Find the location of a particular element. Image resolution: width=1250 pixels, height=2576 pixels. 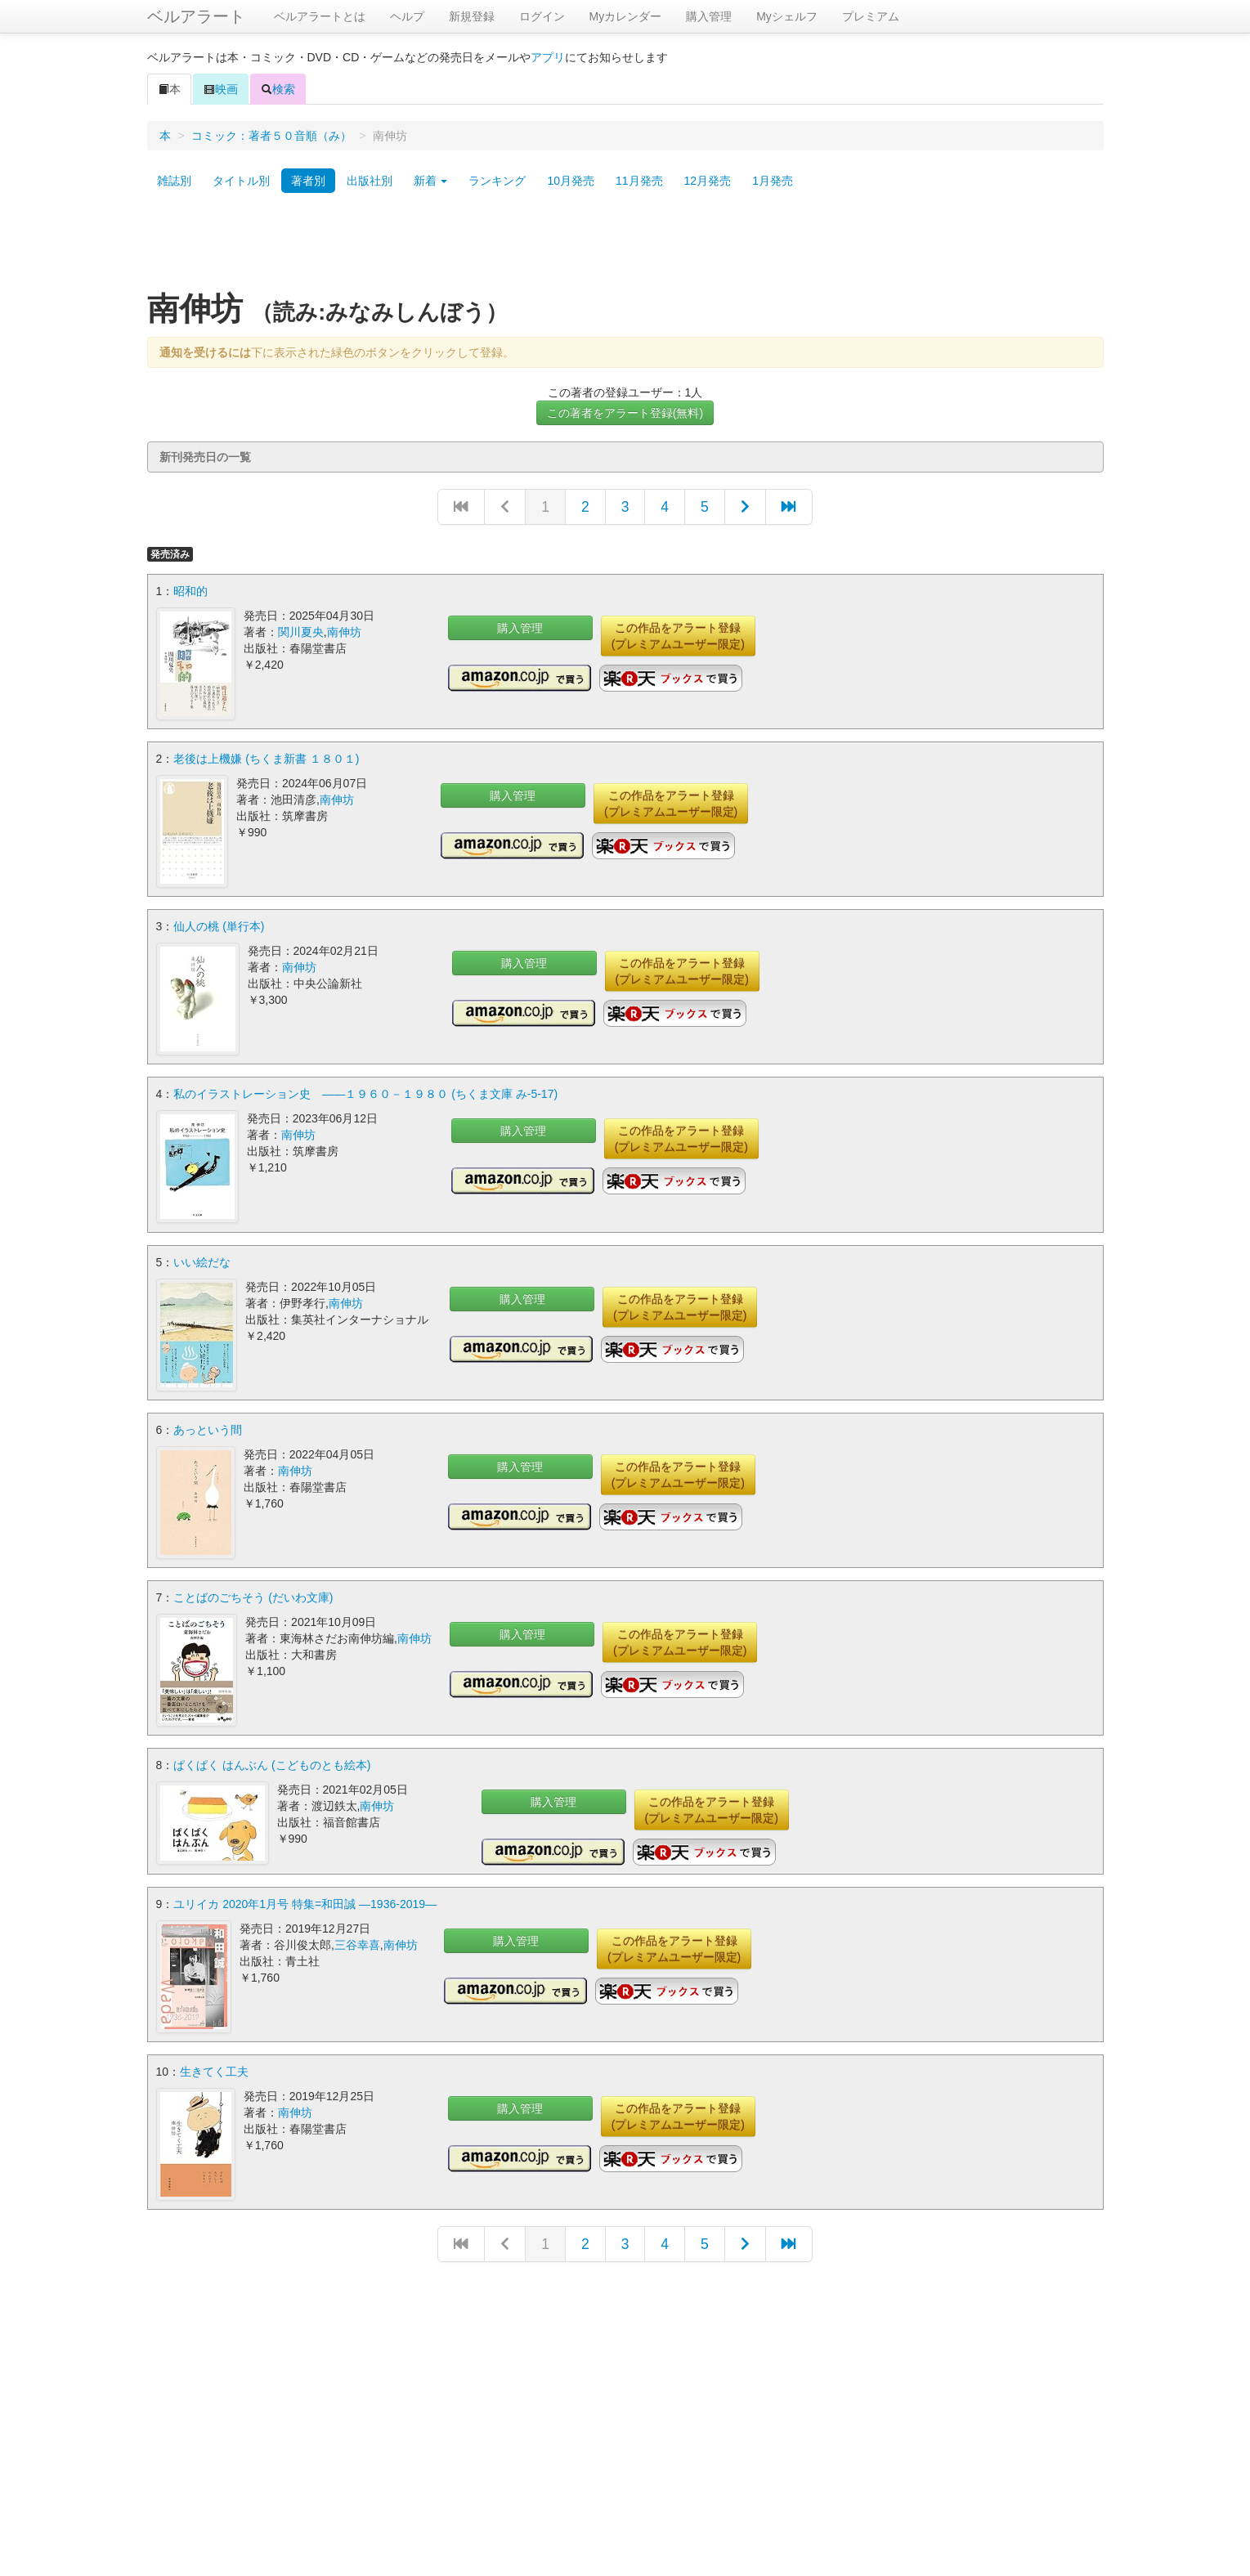

この作品をアラート登録(プレミアムユーザー限定) is located at coordinates (678, 636).